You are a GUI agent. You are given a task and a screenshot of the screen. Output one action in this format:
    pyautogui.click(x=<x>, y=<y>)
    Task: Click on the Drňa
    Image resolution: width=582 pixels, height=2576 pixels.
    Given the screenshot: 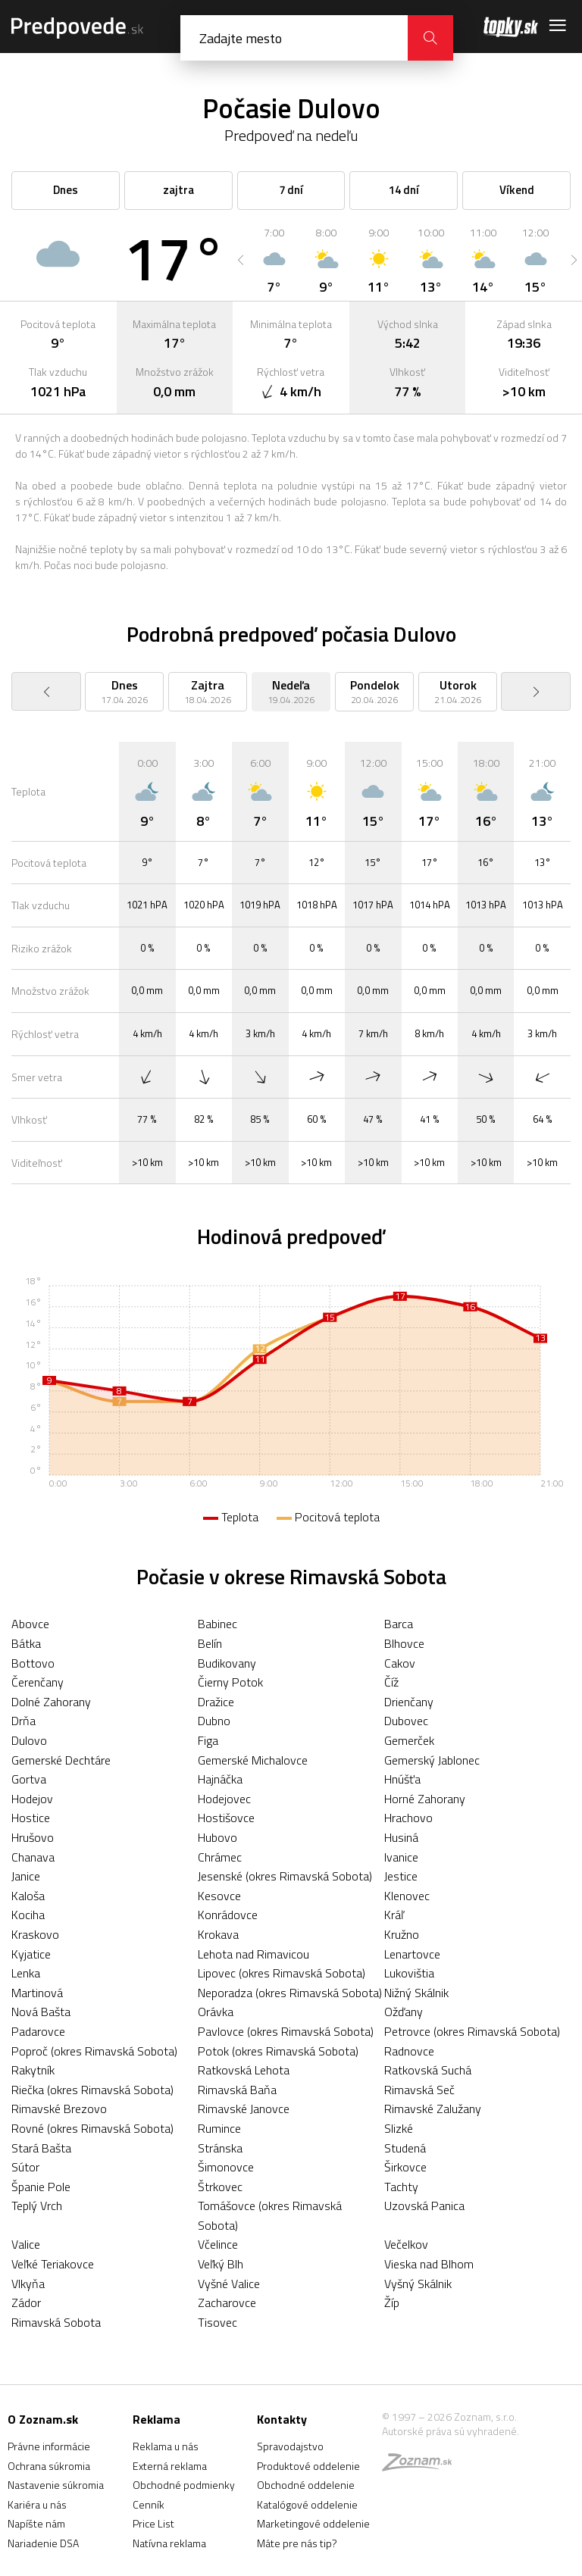 What is the action you would take?
    pyautogui.click(x=23, y=1721)
    